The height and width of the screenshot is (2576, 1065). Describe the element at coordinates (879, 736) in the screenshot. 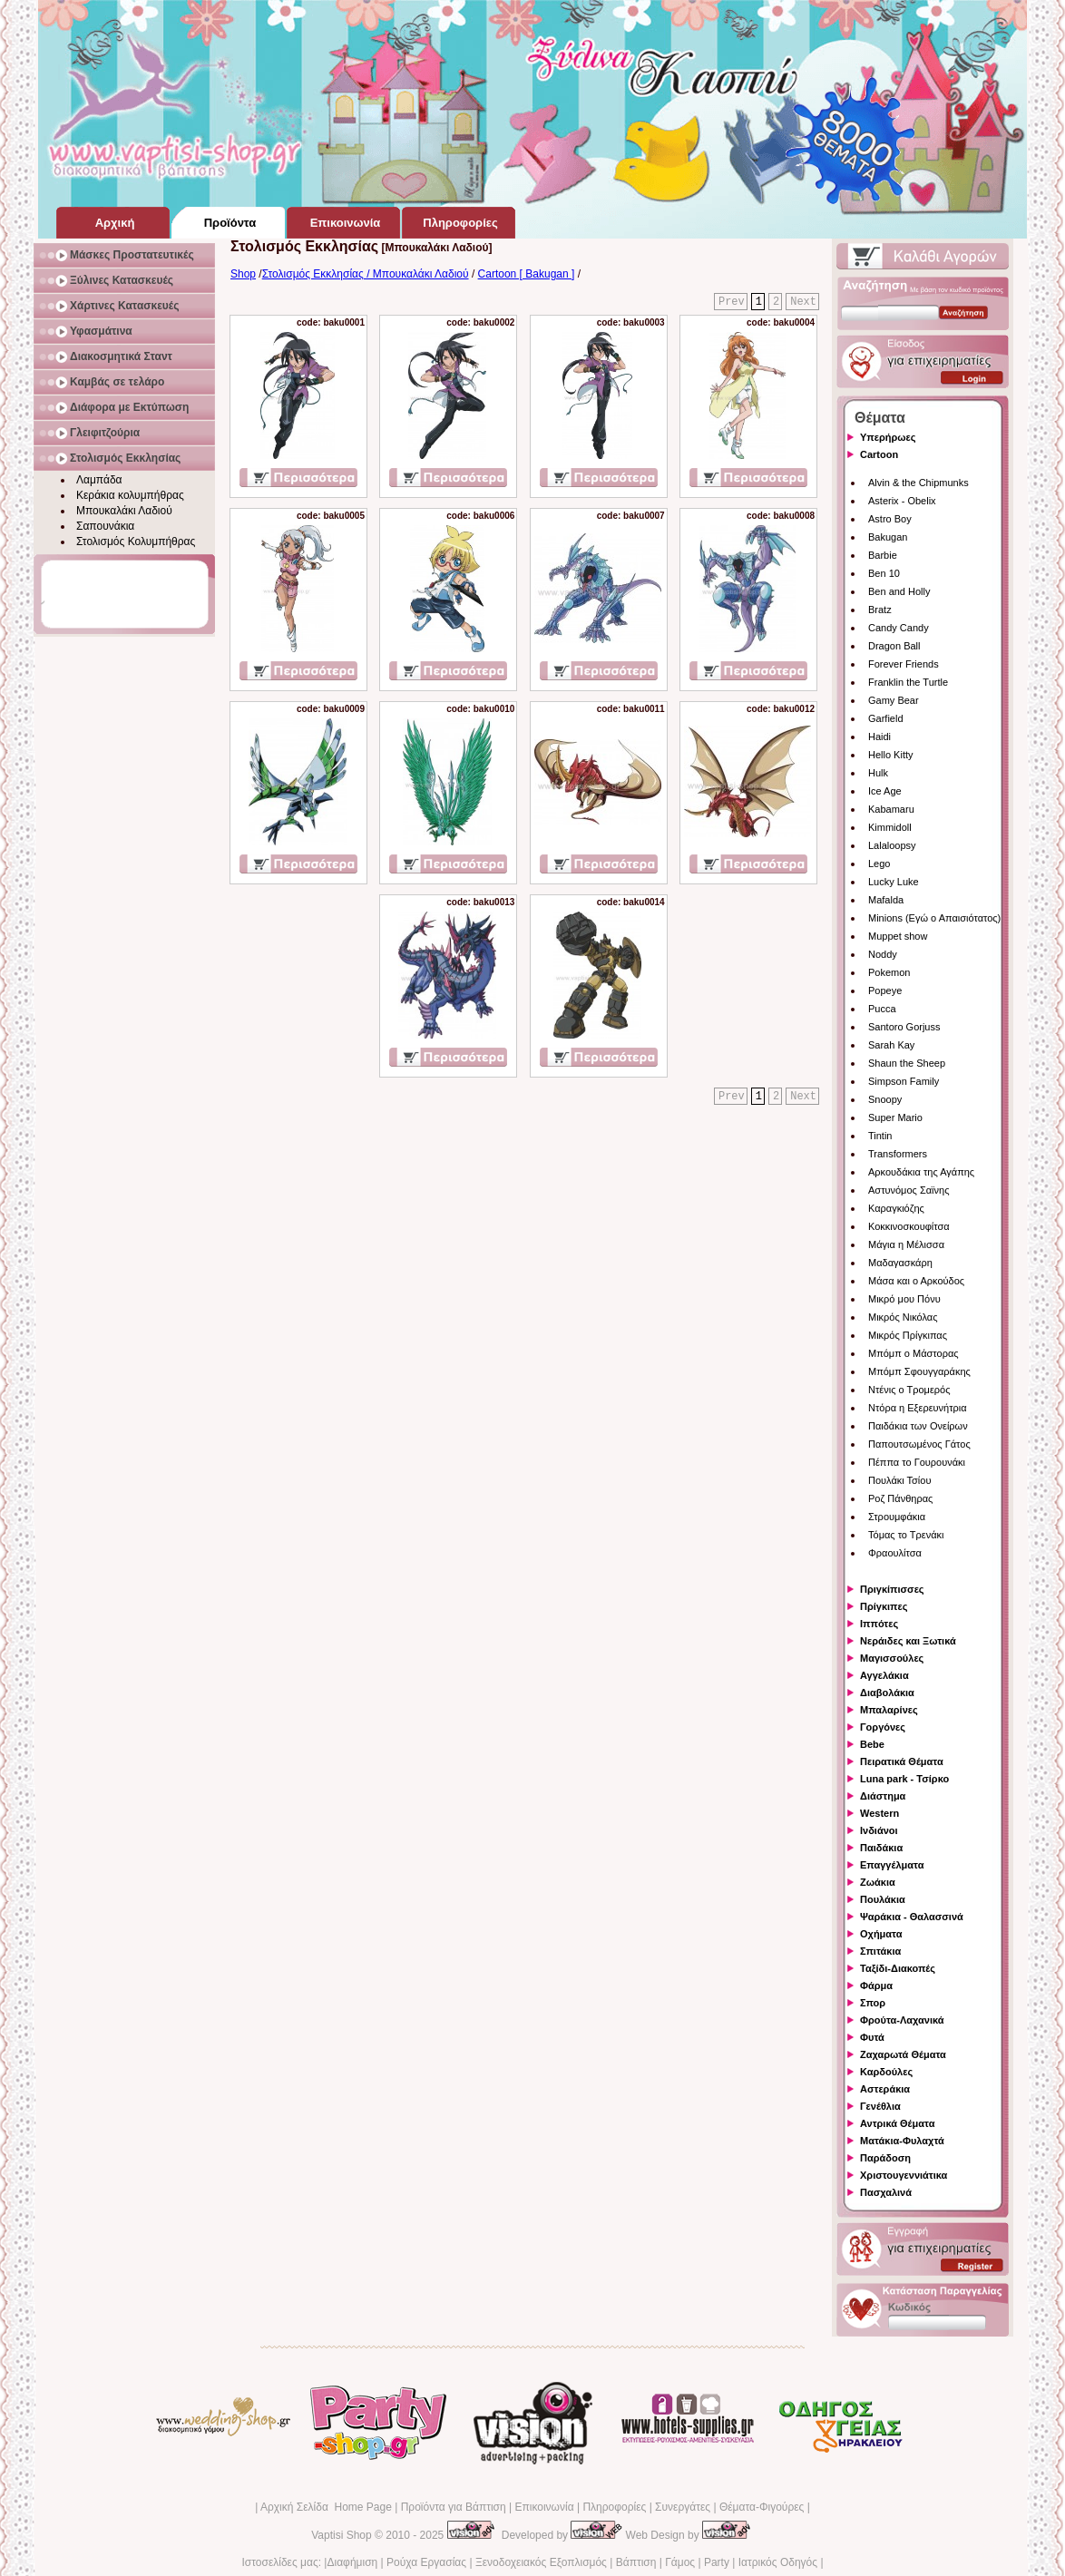

I see `Haidi` at that location.